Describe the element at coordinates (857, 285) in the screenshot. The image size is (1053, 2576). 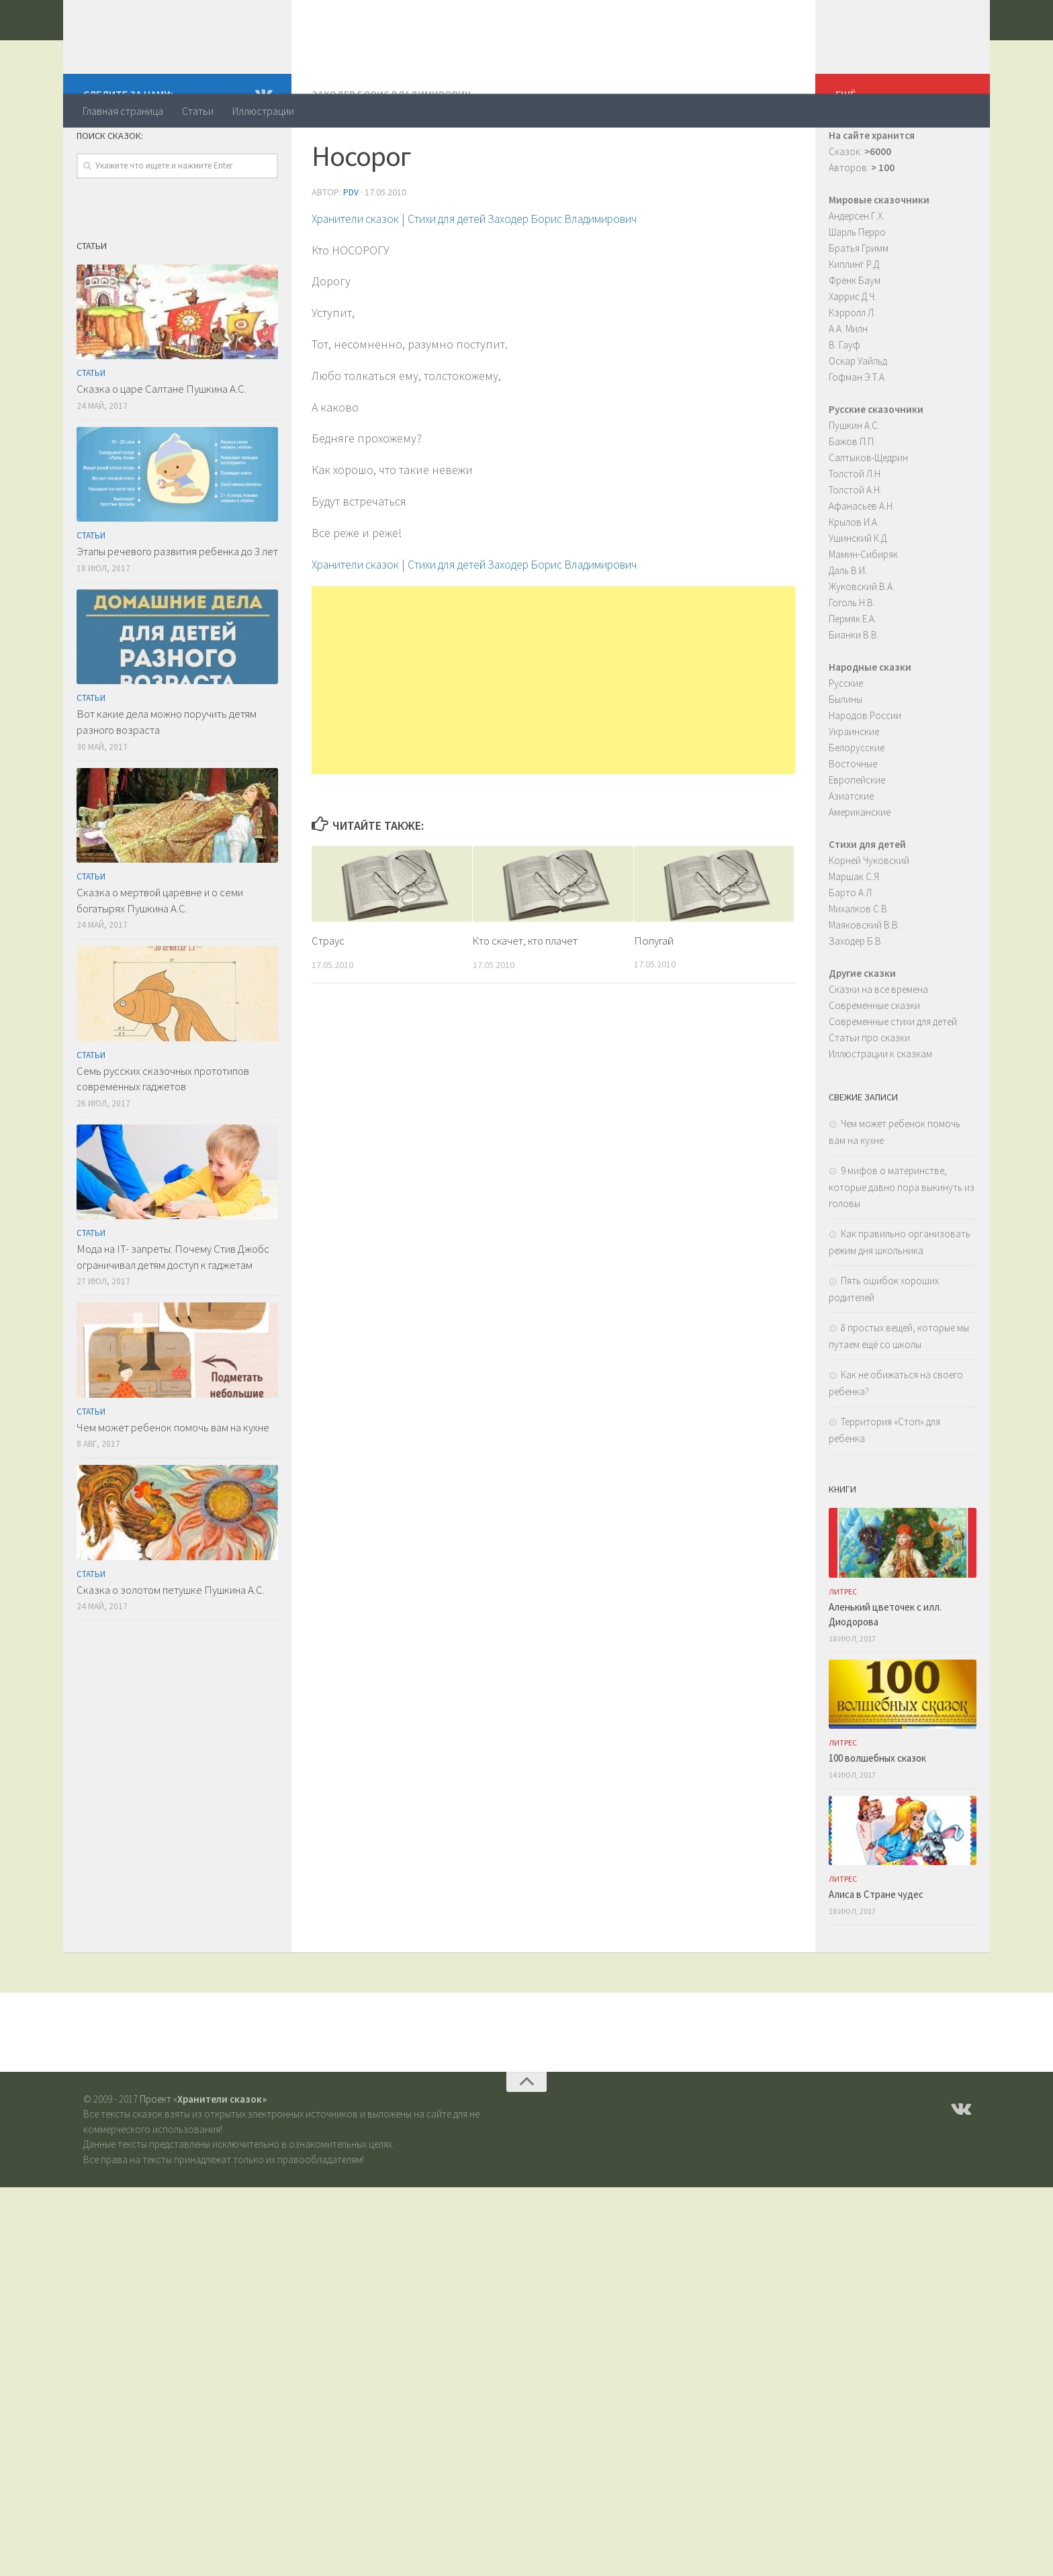
I see `Шарль Перро` at that location.